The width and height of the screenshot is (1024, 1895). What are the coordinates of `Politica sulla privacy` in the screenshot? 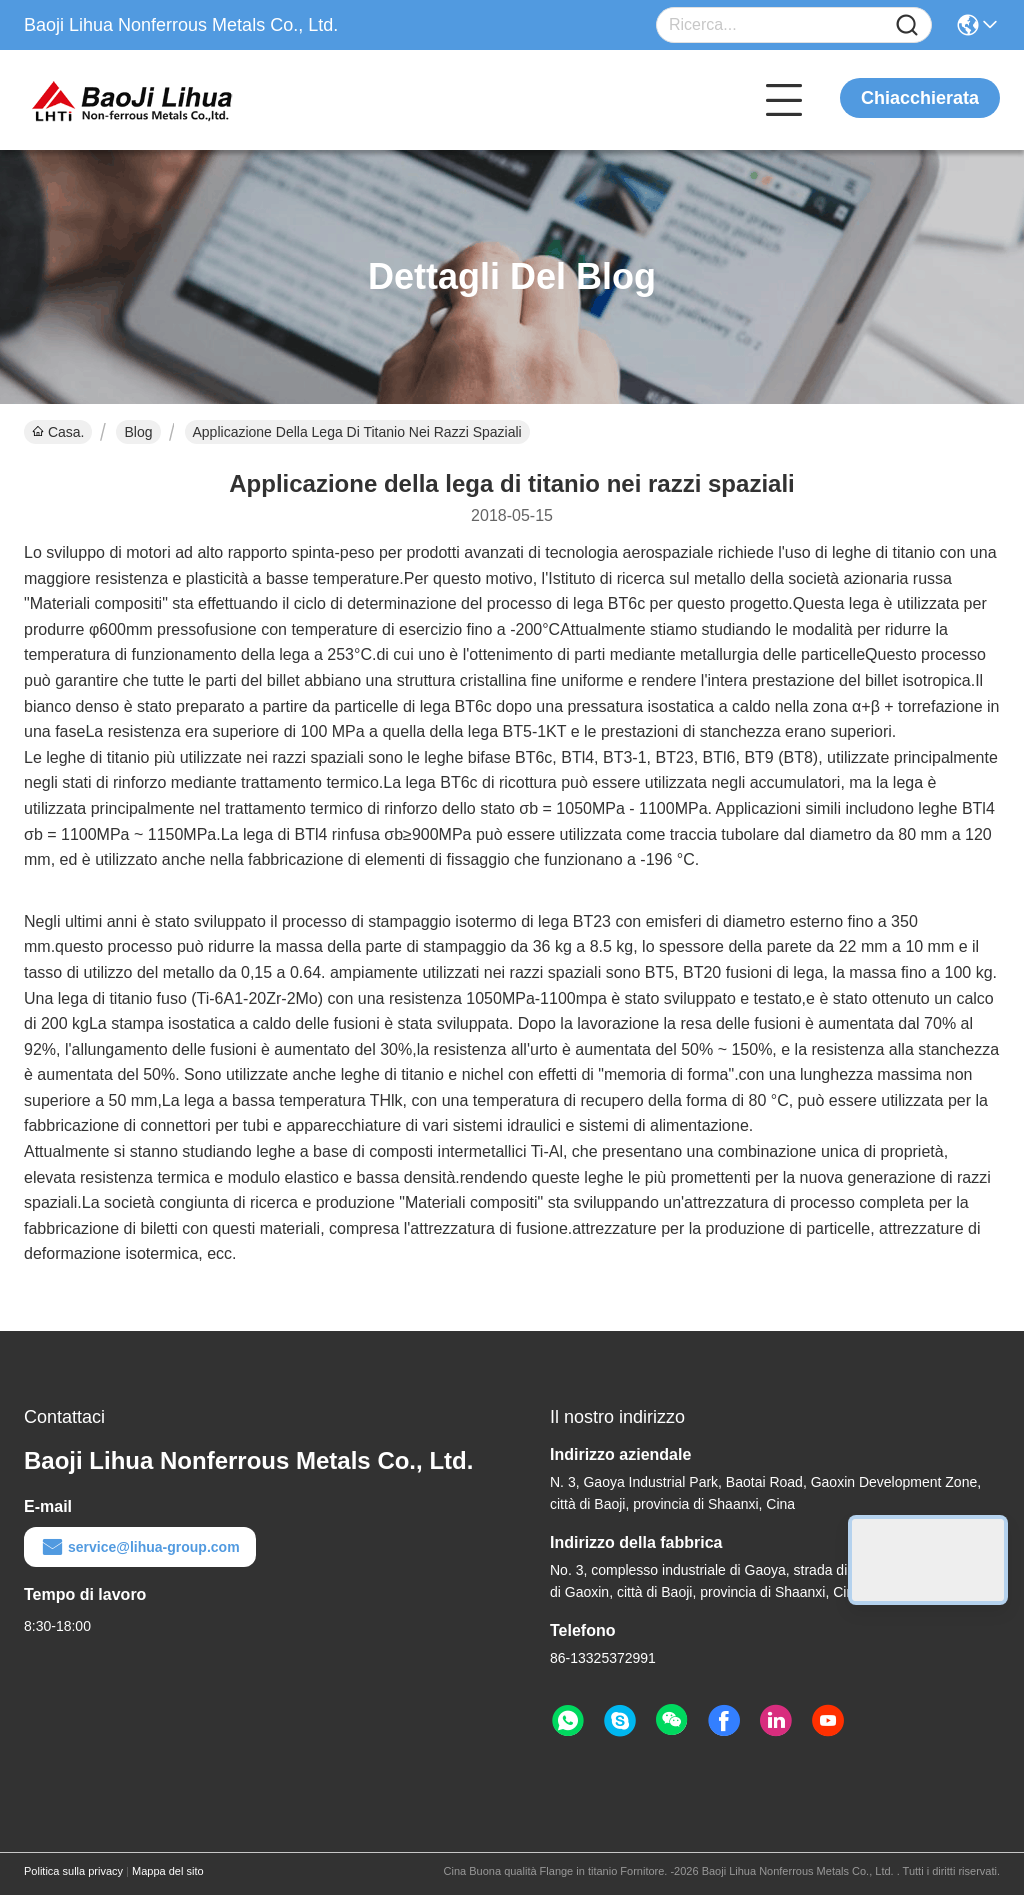 It's located at (73, 1871).